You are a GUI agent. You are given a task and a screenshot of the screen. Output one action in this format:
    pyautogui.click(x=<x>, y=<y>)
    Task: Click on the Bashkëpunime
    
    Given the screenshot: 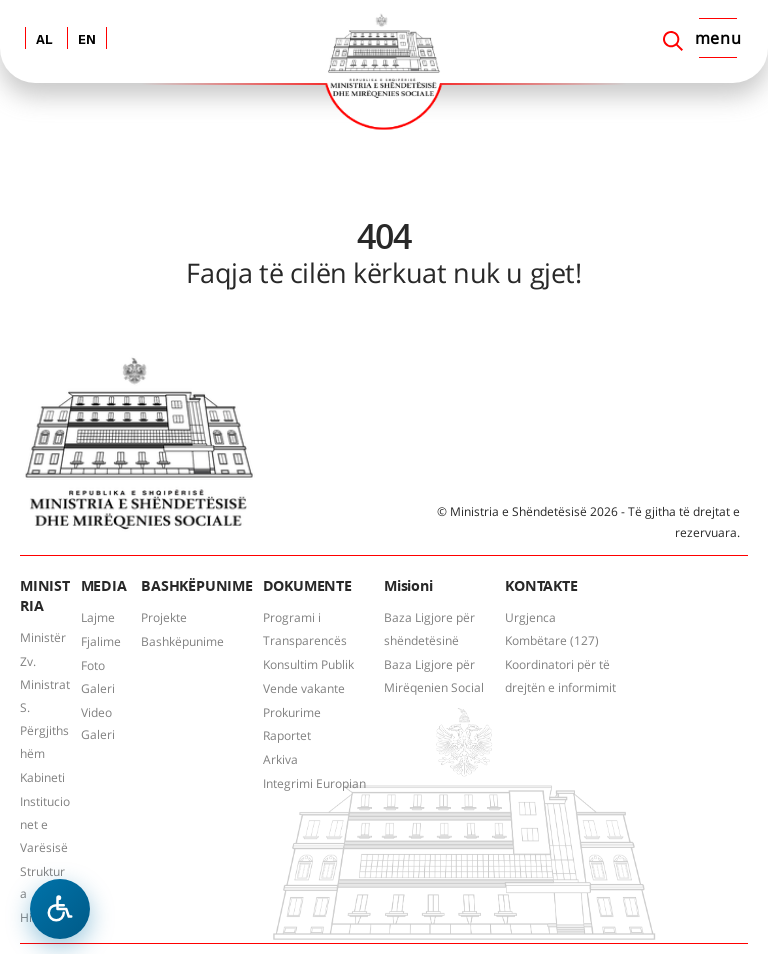 What is the action you would take?
    pyautogui.click(x=182, y=641)
    